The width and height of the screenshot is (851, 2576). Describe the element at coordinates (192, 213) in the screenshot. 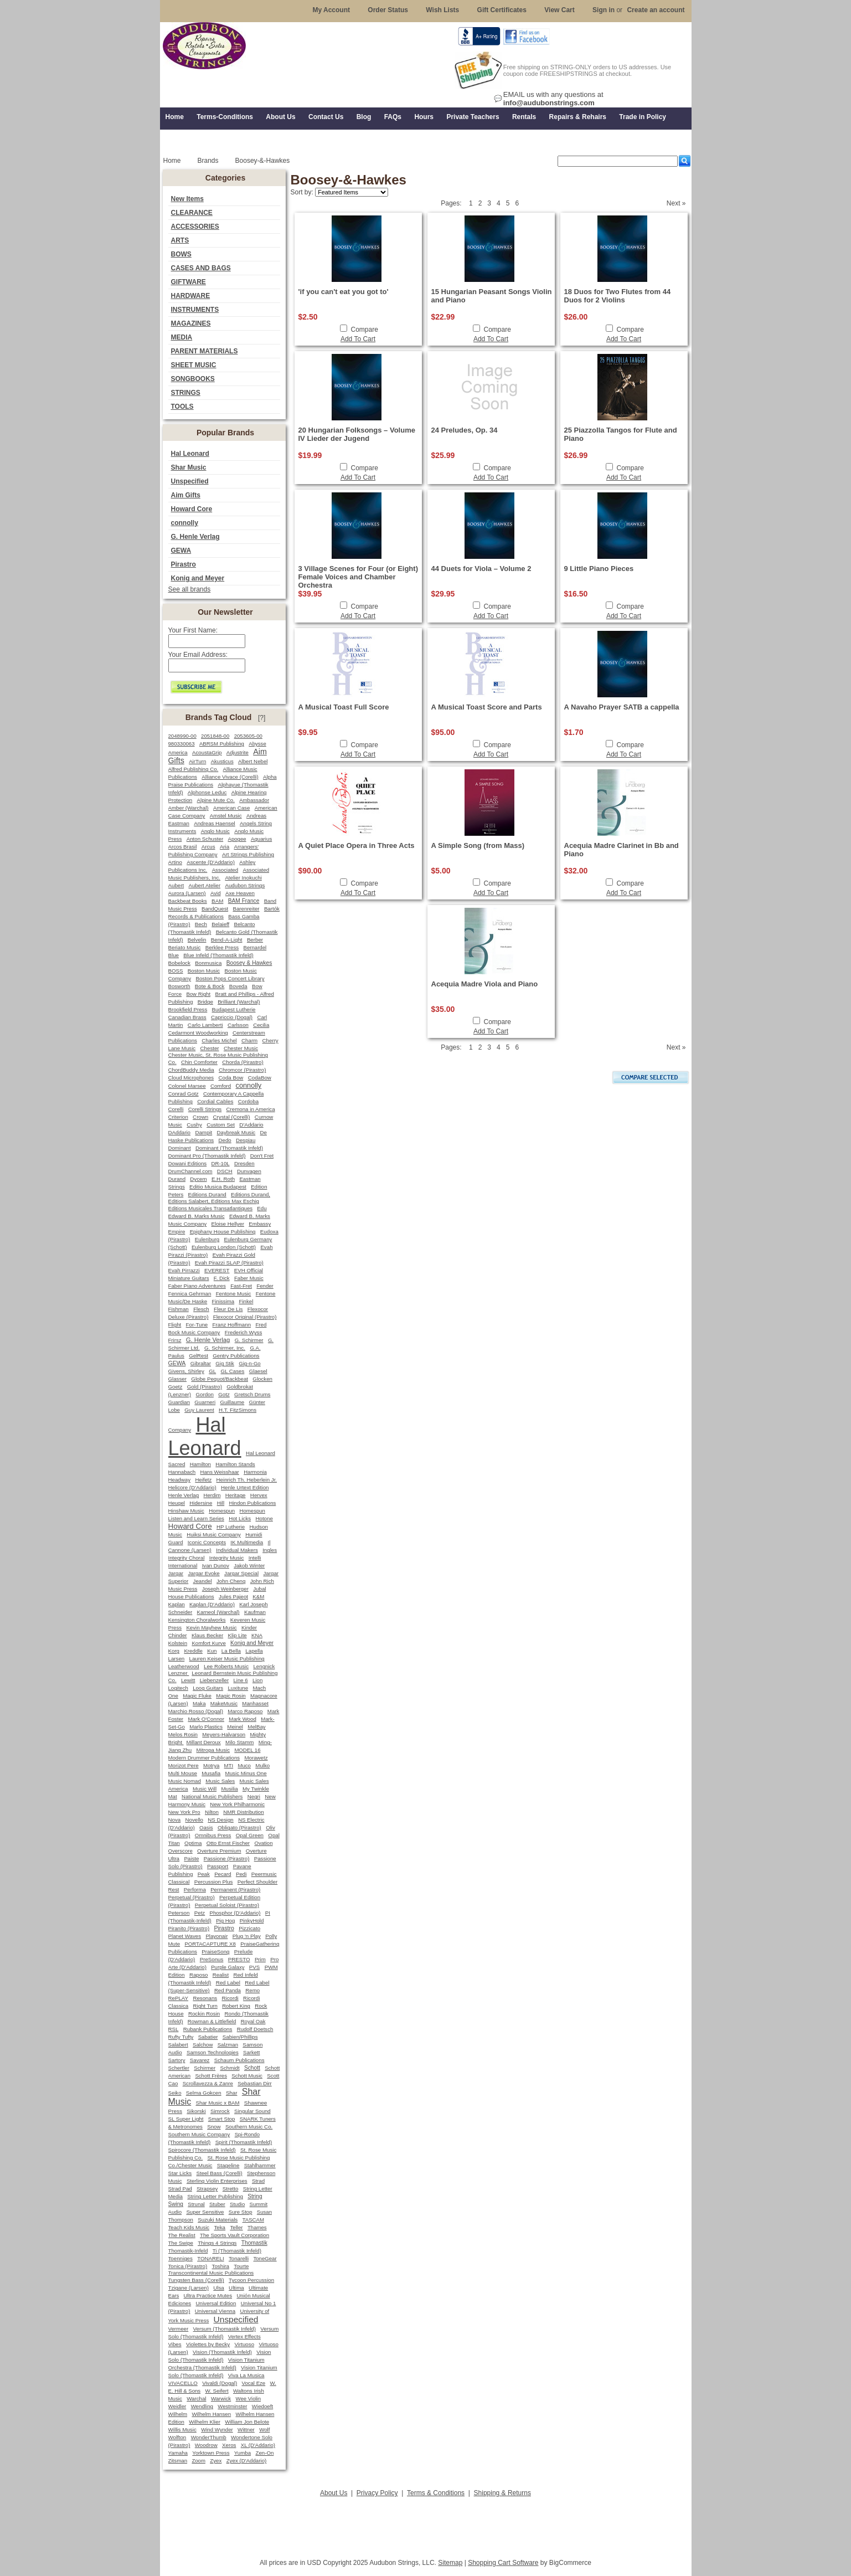

I see `CLEARANCE` at that location.